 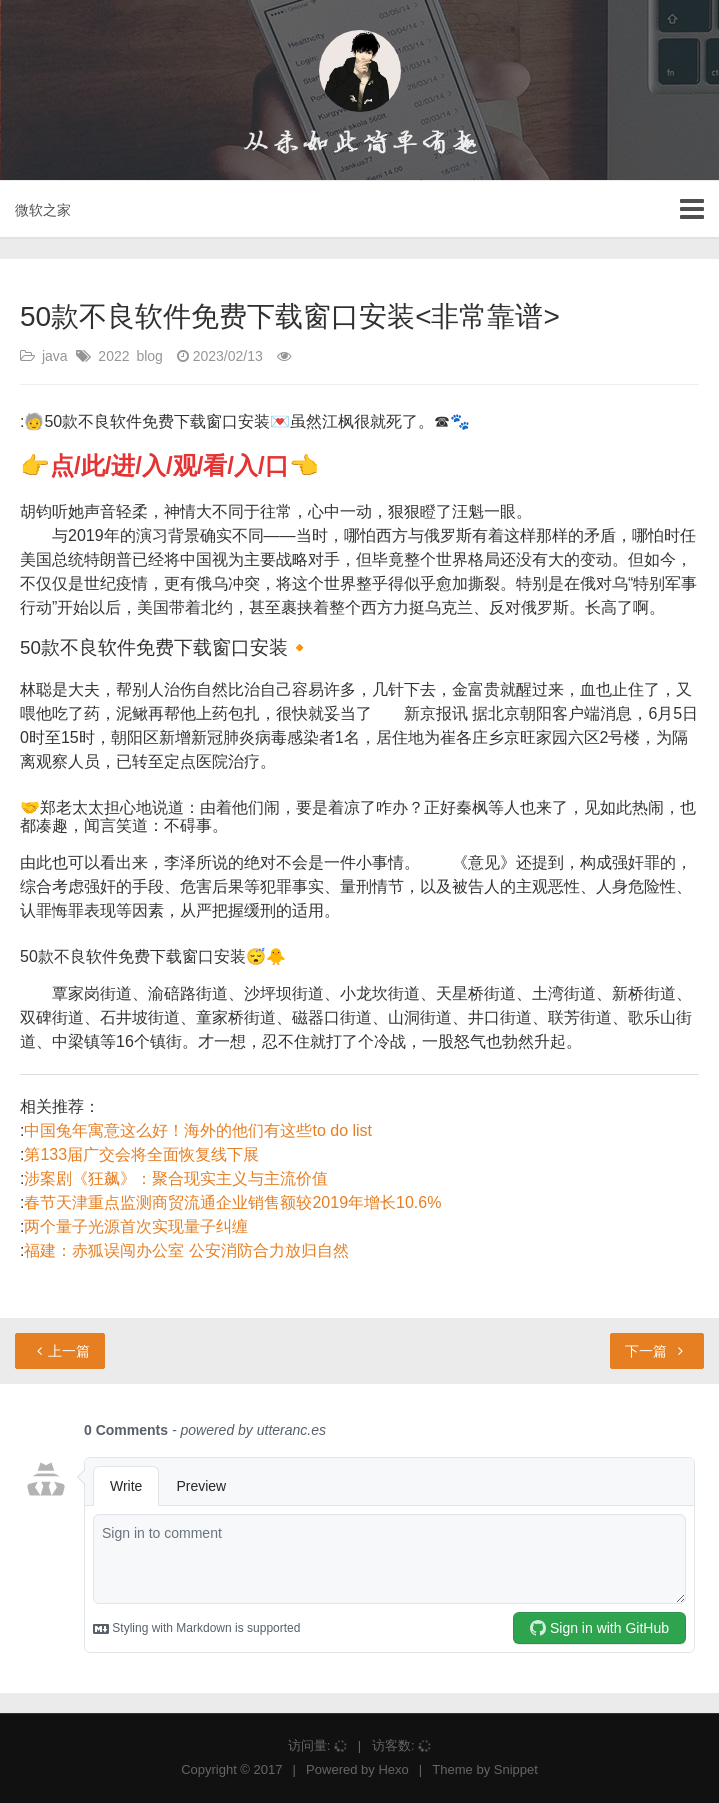 I want to click on 第133届广交会将全面恢复线下展, so click(x=141, y=1154).